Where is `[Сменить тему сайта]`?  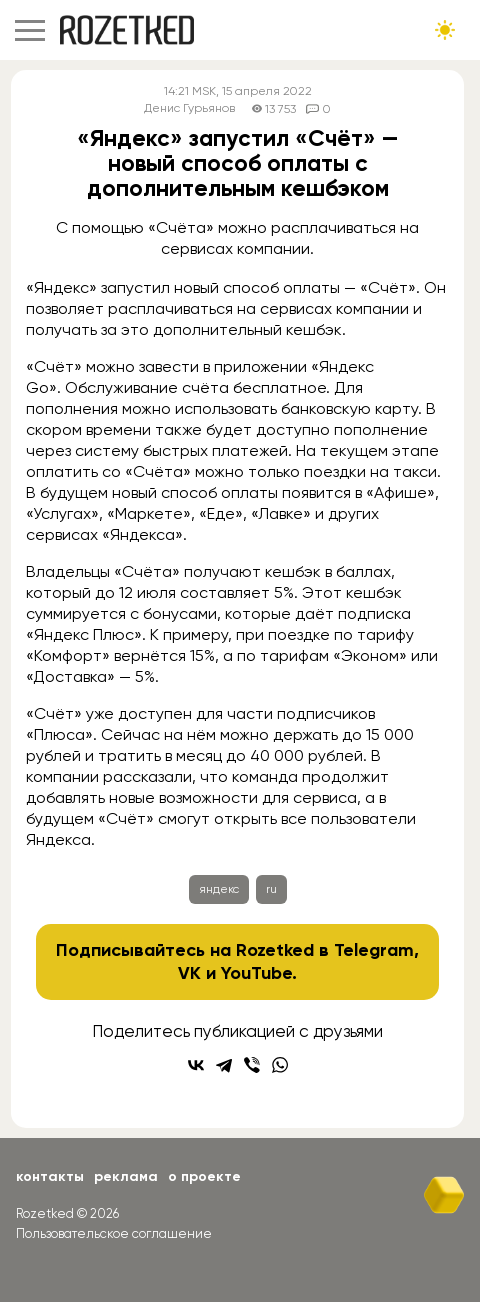
[Сменить тему сайта] is located at coordinates (445, 30).